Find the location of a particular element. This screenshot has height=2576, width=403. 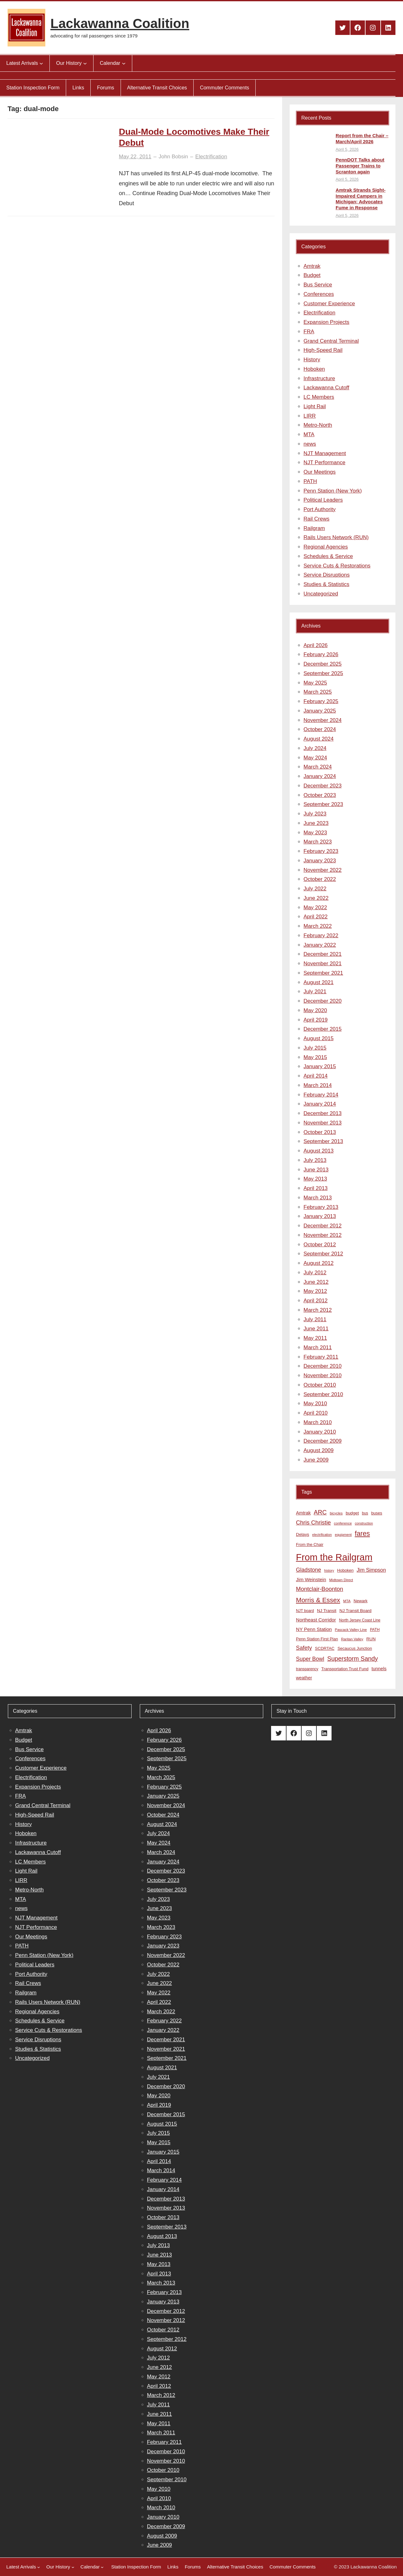

December 2020 is located at coordinates (323, 1001).